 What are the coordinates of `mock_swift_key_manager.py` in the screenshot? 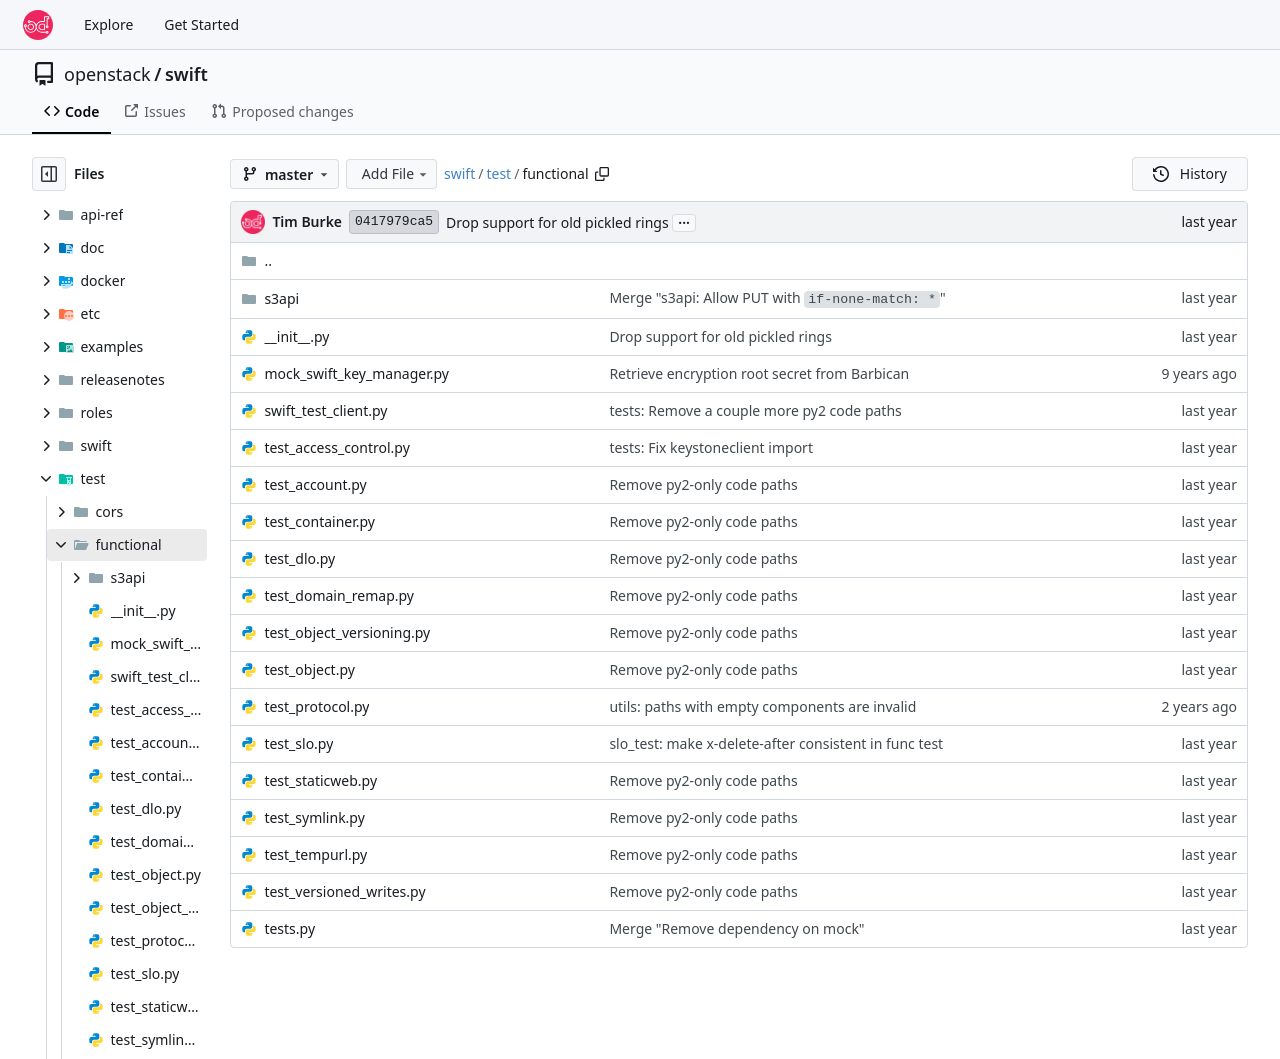 It's located at (356, 373).